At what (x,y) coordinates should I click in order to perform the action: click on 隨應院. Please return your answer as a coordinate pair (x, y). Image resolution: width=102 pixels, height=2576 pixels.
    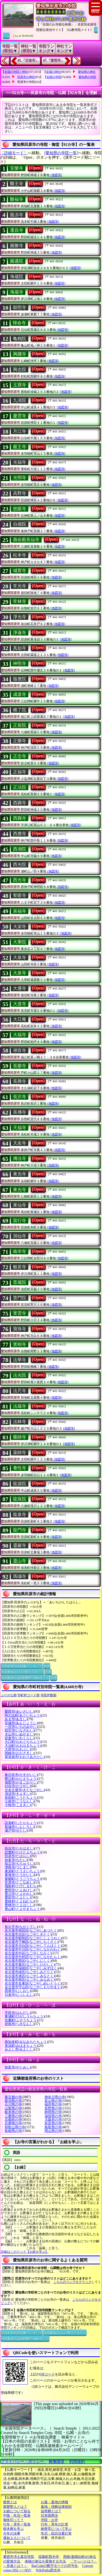
    Looking at the image, I should click on (19, 678).